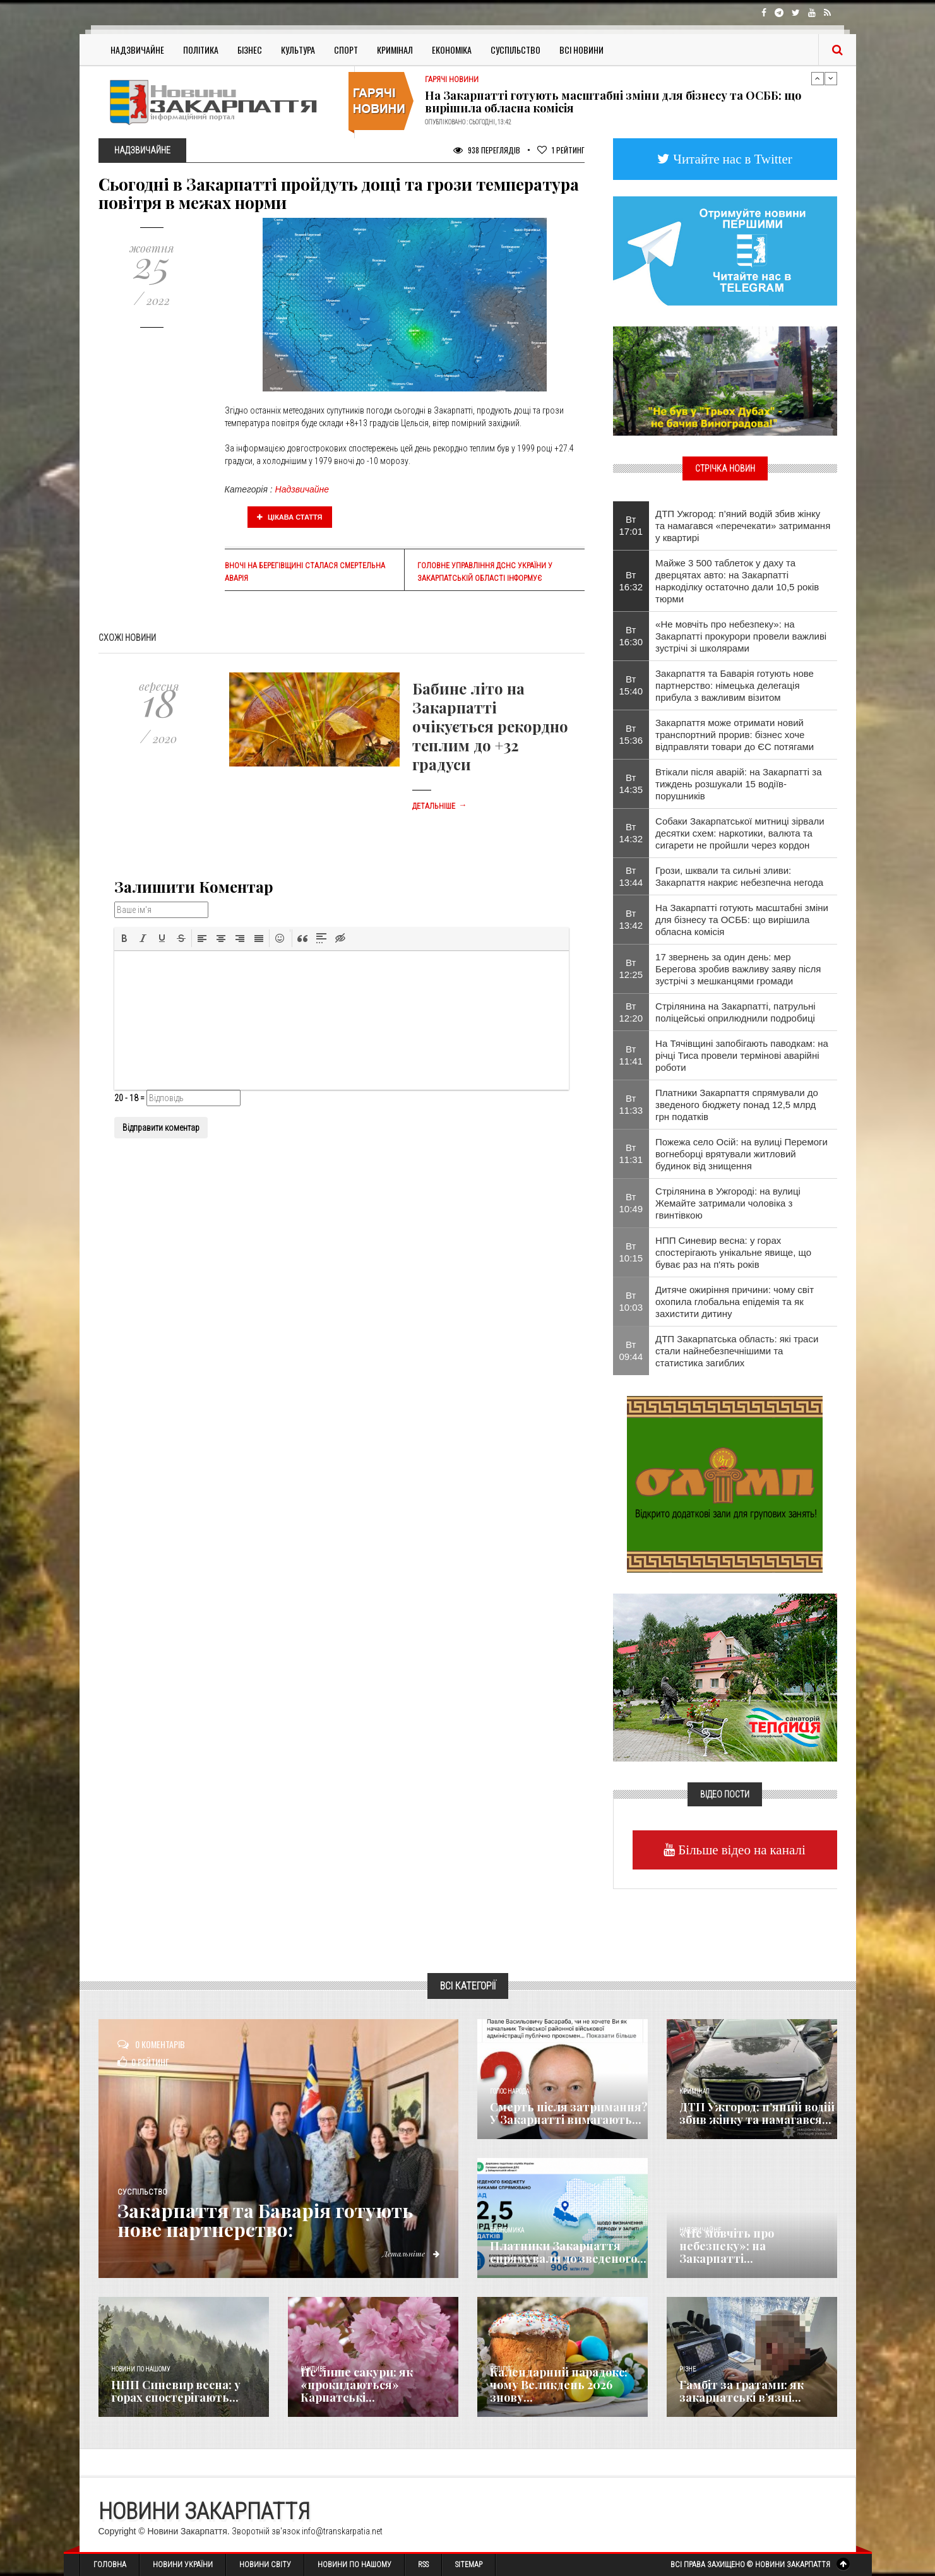  I want to click on Вт 10:15, so click(631, 1252).